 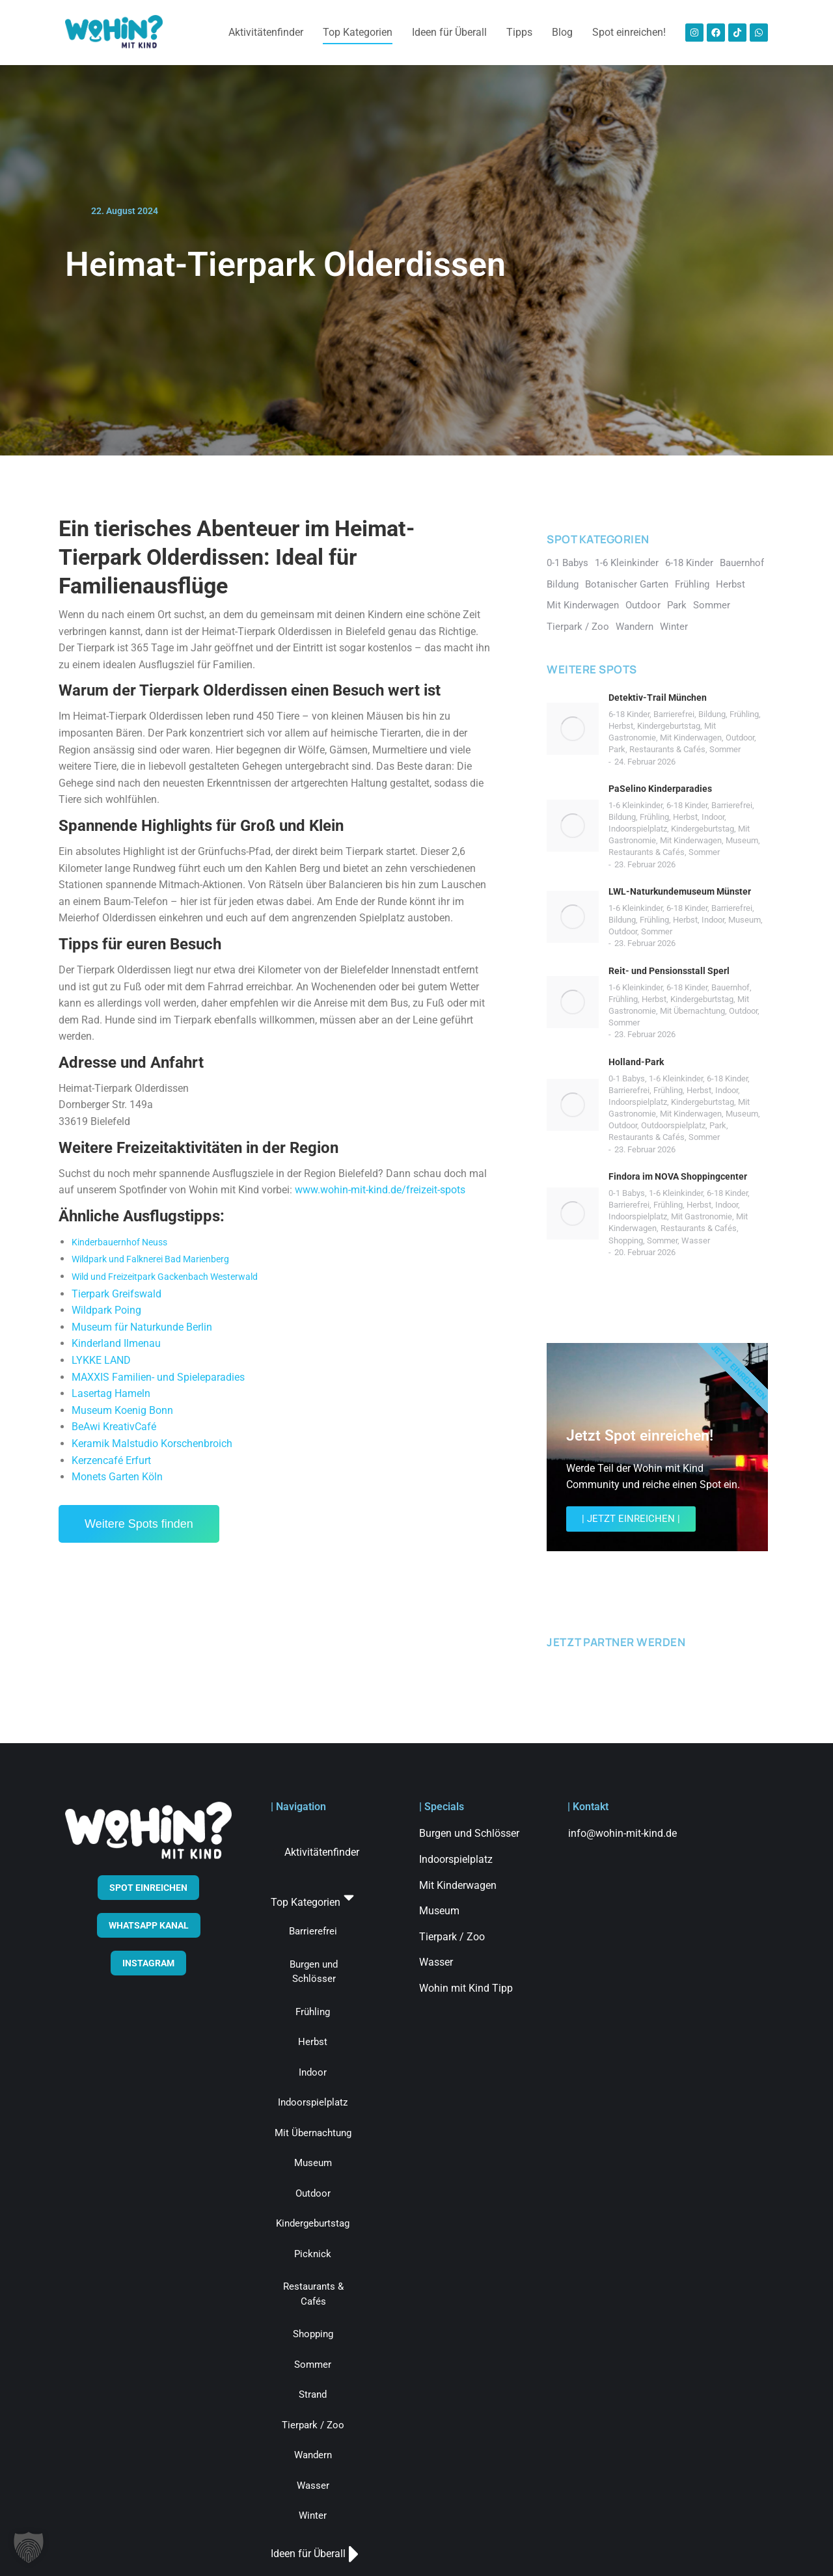 I want to click on Bauernhof, so click(x=730, y=987).